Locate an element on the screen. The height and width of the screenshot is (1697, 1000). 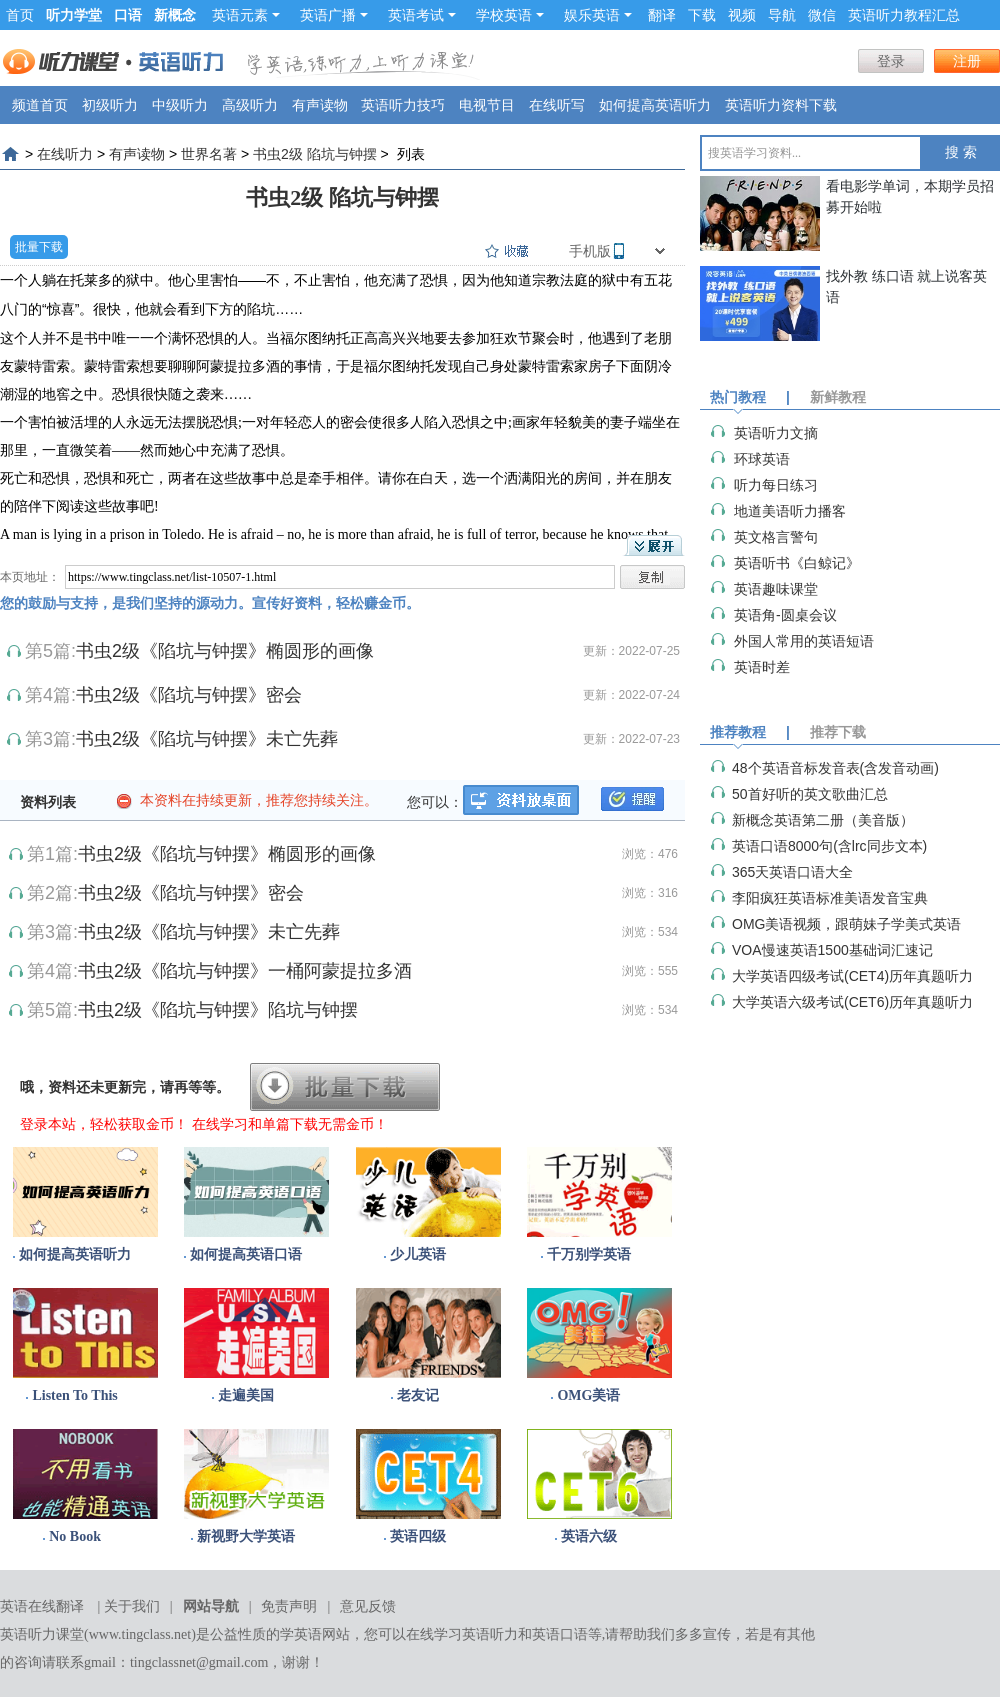
在线学习和单篇下载无需金币！ is located at coordinates (290, 1124).